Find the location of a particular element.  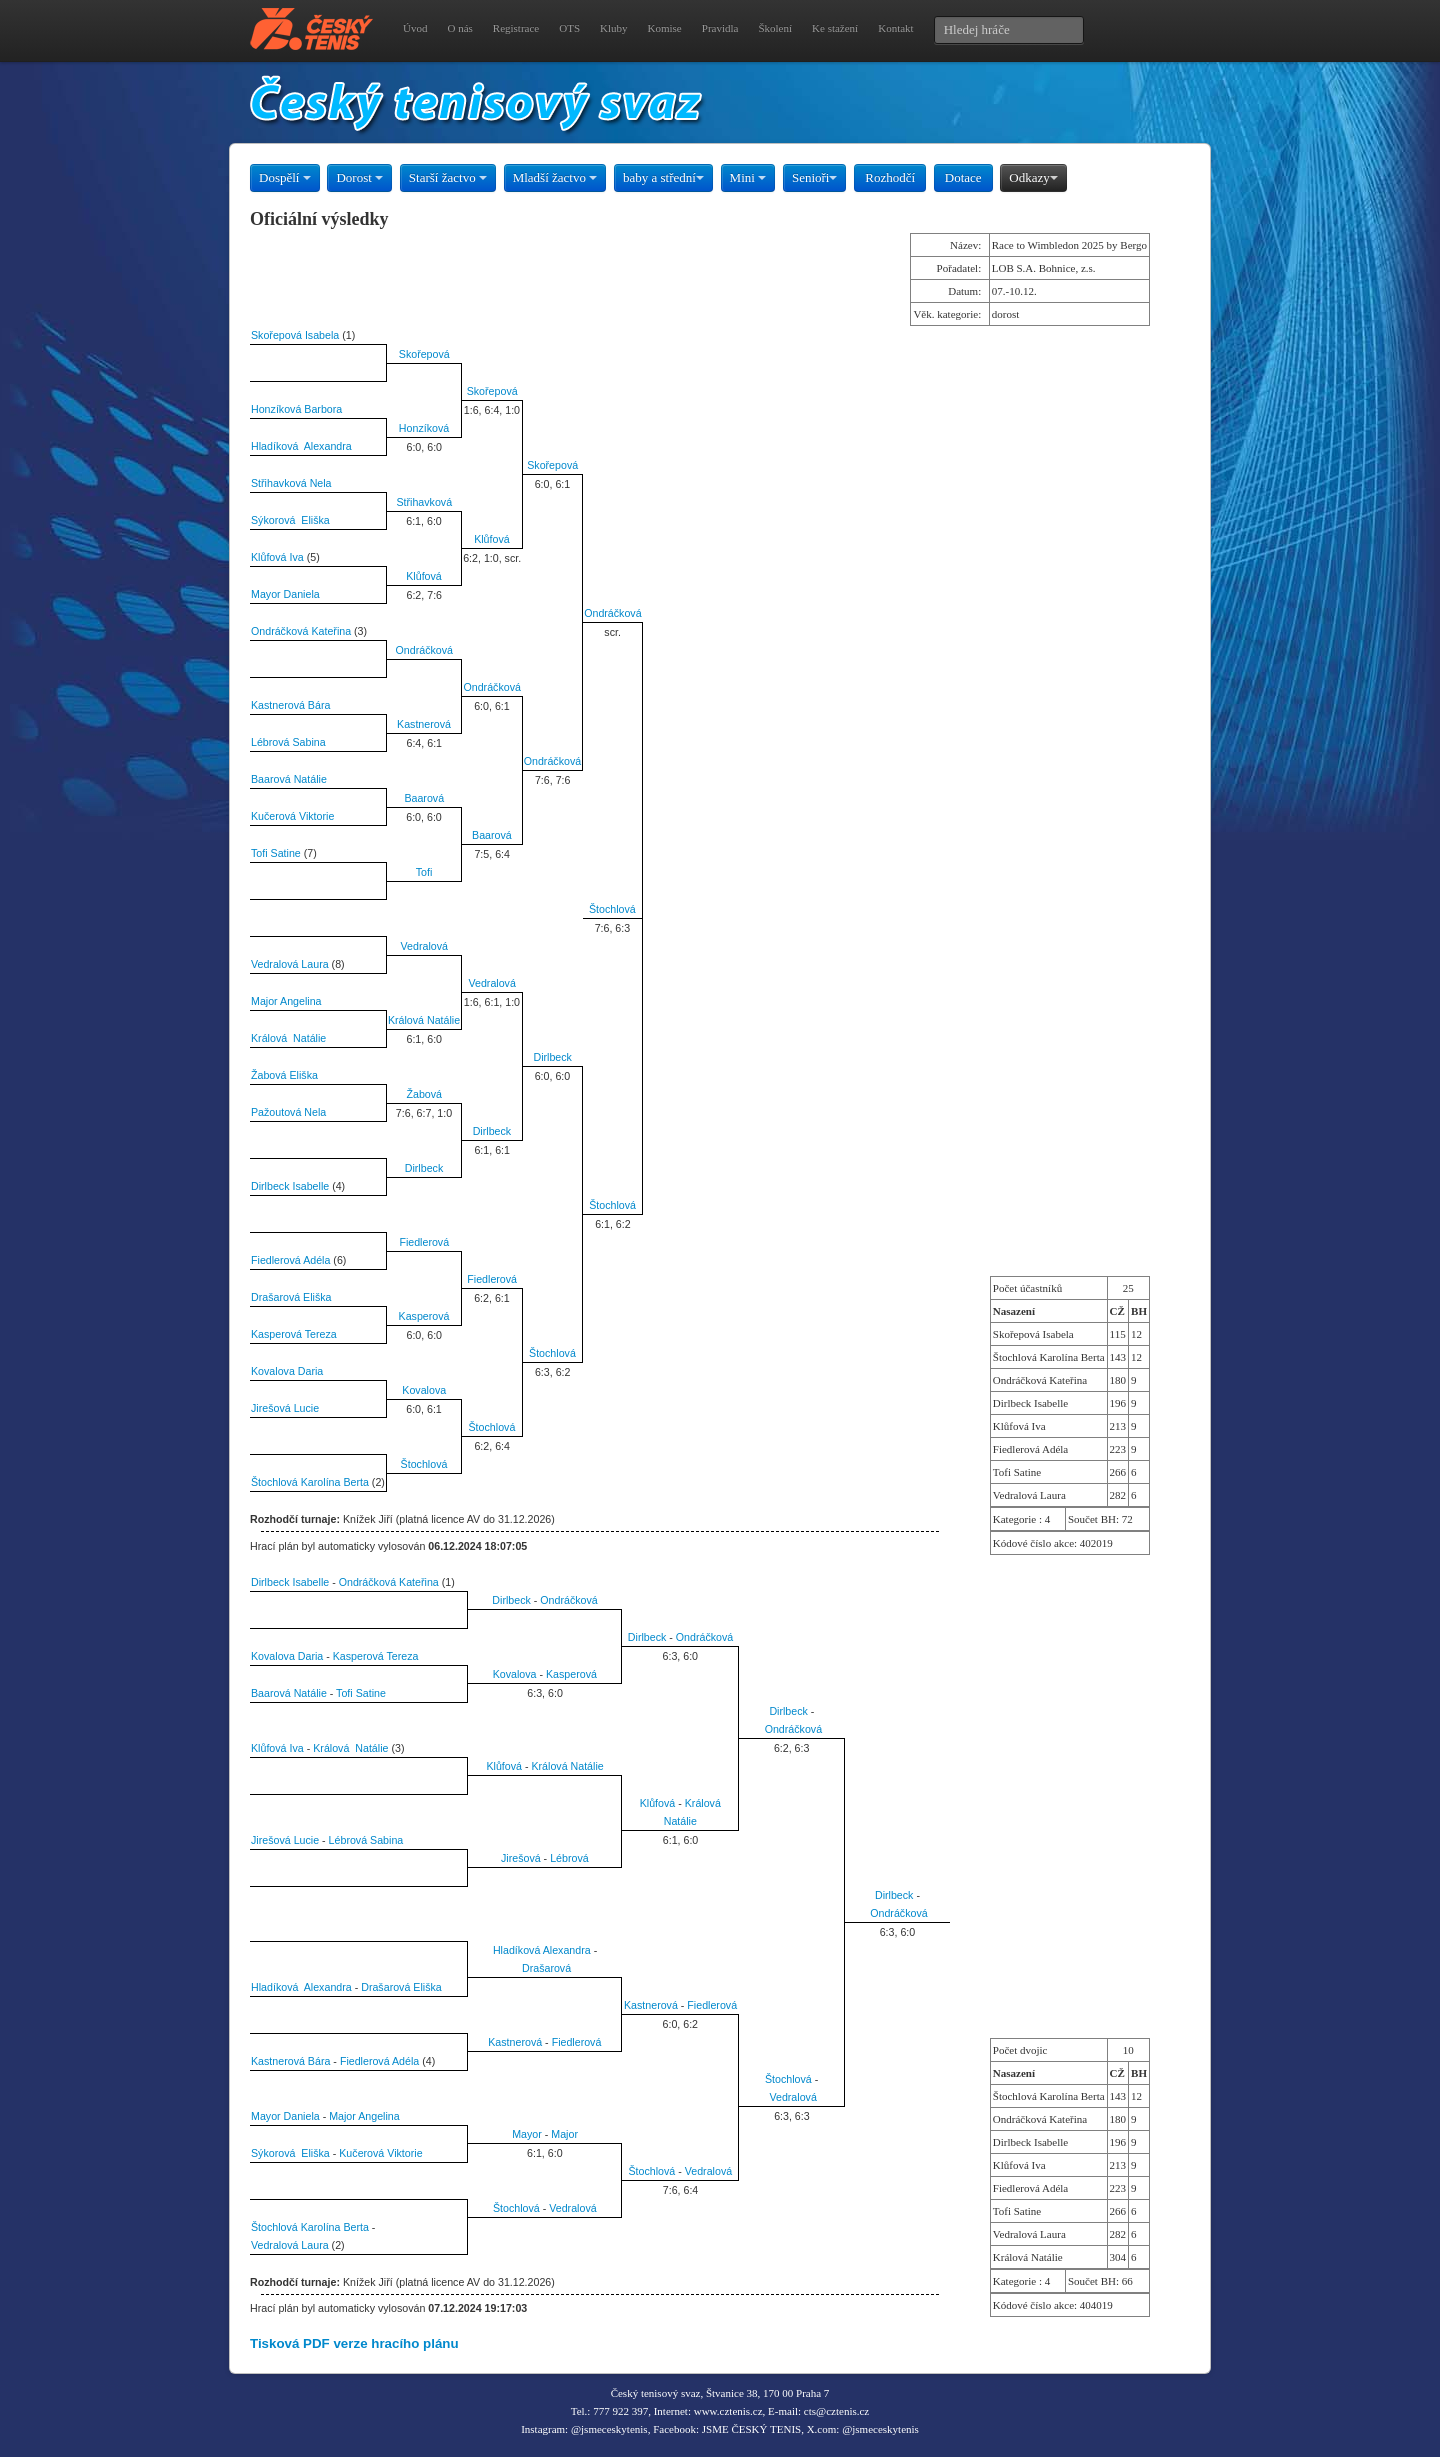

Lébrová Sabina is located at coordinates (288, 742).